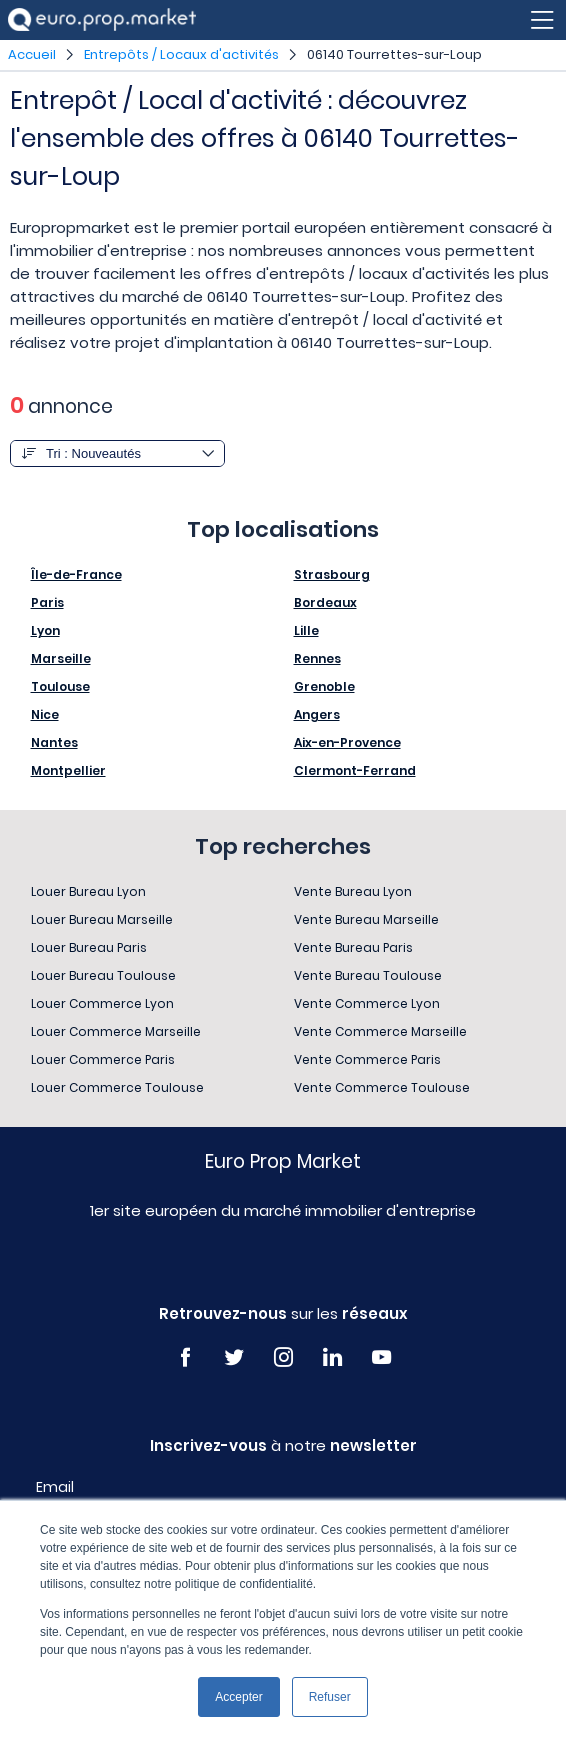  What do you see at coordinates (103, 975) in the screenshot?
I see `Louer Bureau Toulouse` at bounding box center [103, 975].